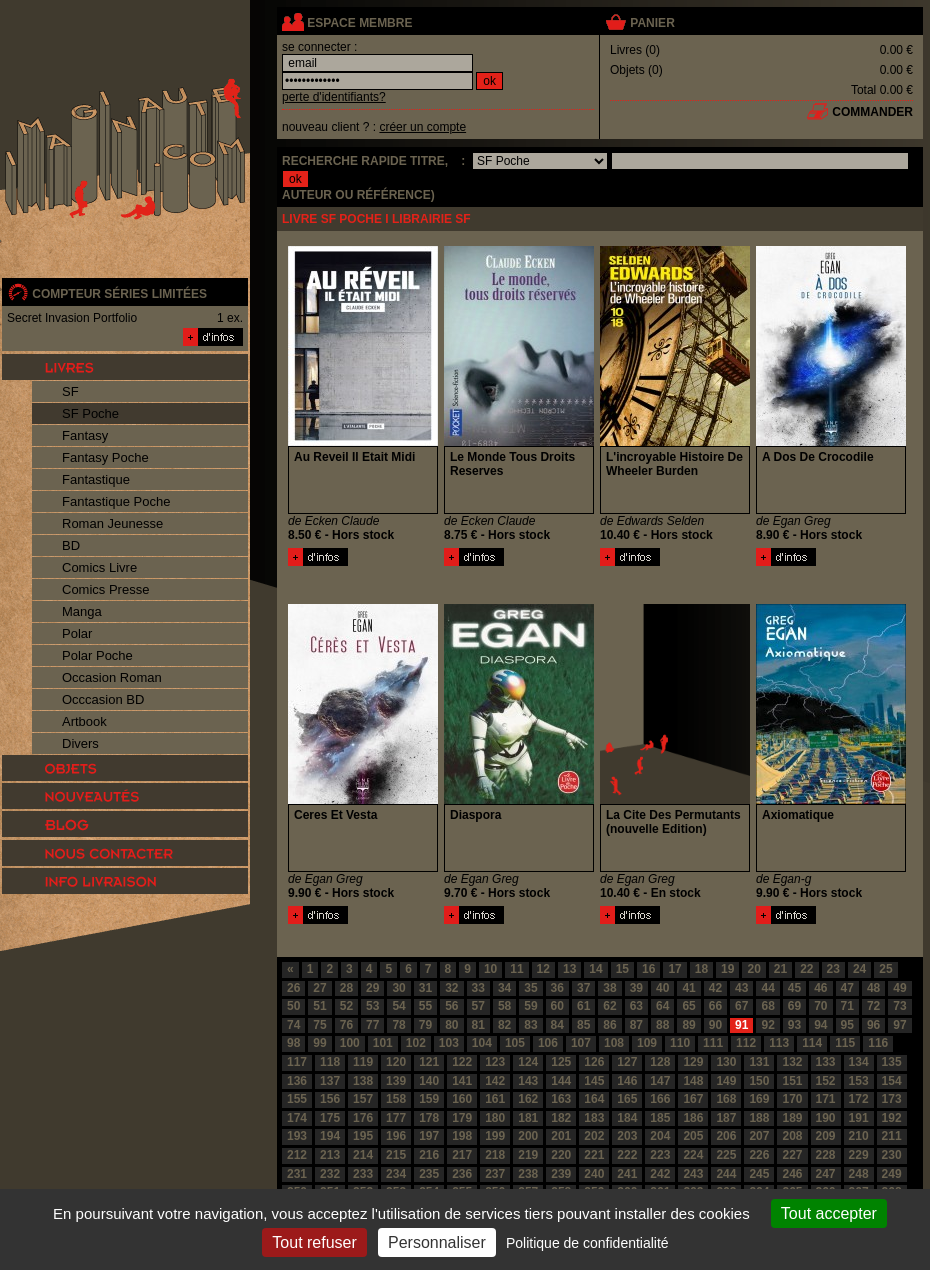 The image size is (930, 1270). Describe the element at coordinates (892, 1174) in the screenshot. I see `249` at that location.